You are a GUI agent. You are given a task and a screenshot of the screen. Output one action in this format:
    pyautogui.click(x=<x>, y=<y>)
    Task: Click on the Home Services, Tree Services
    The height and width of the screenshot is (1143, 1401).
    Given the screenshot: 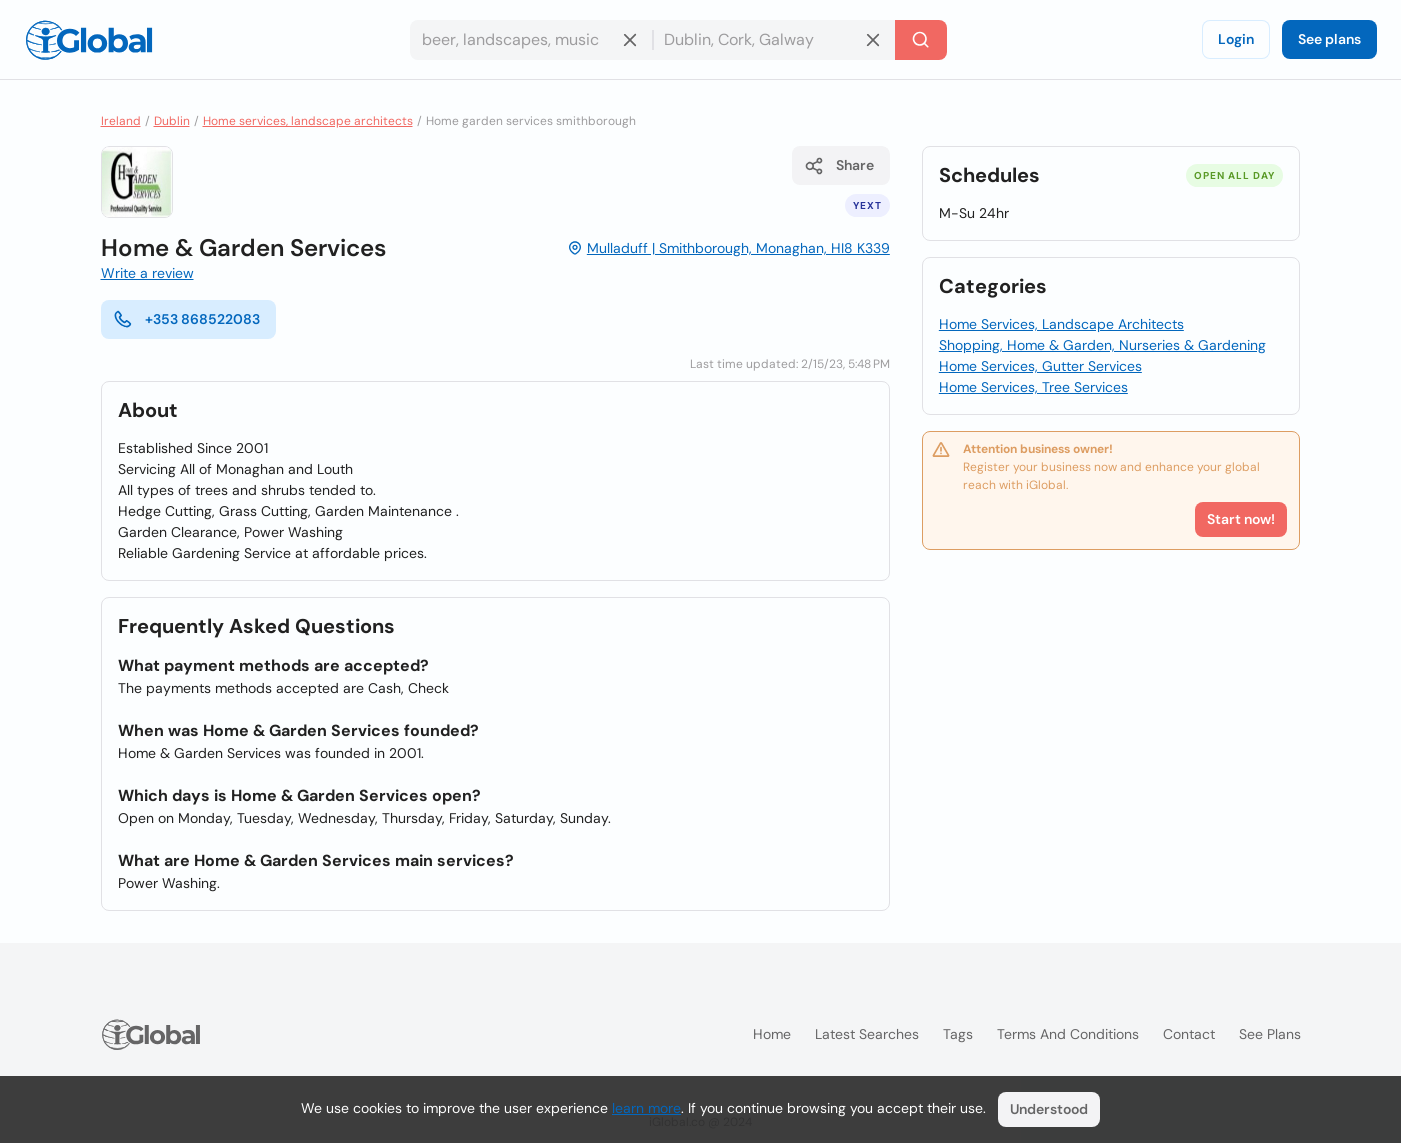 What is the action you would take?
    pyautogui.click(x=1033, y=387)
    